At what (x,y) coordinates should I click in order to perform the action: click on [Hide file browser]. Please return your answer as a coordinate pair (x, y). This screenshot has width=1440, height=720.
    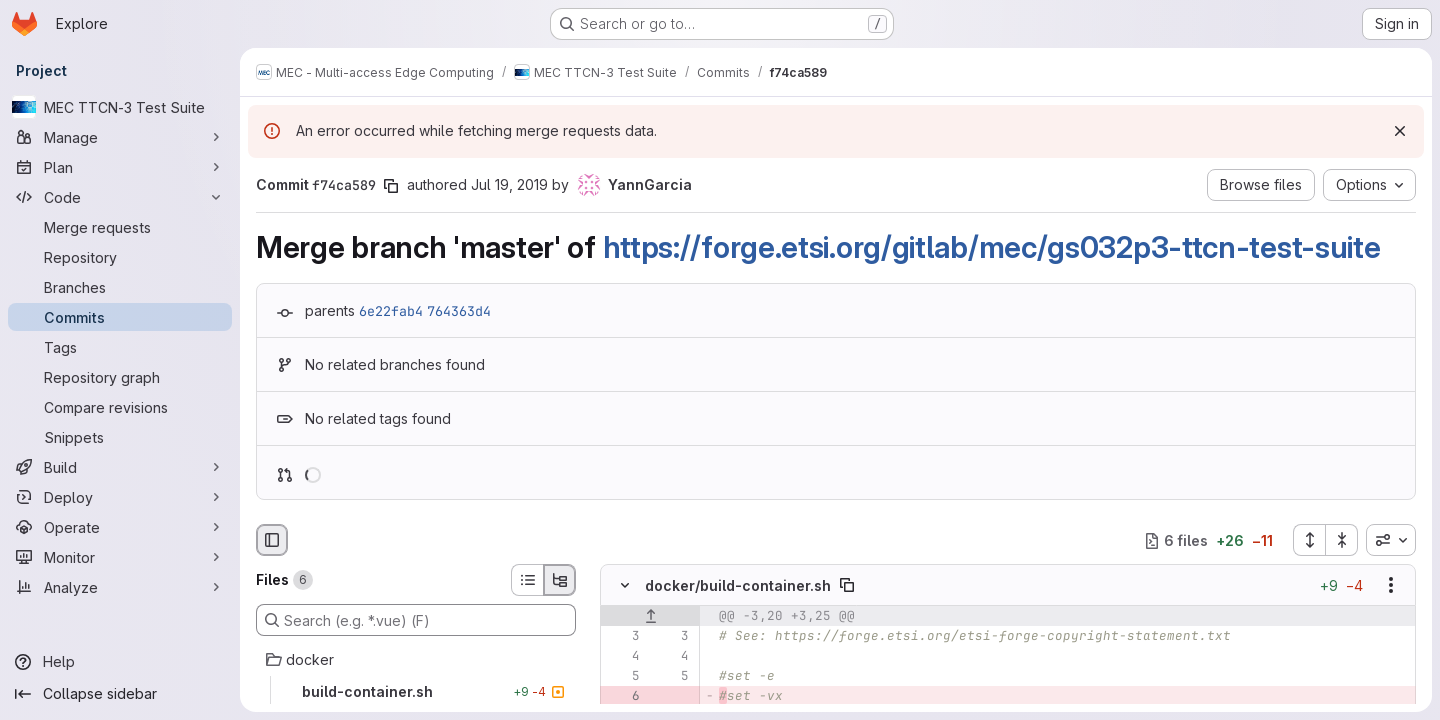
    Looking at the image, I should click on (272, 540).